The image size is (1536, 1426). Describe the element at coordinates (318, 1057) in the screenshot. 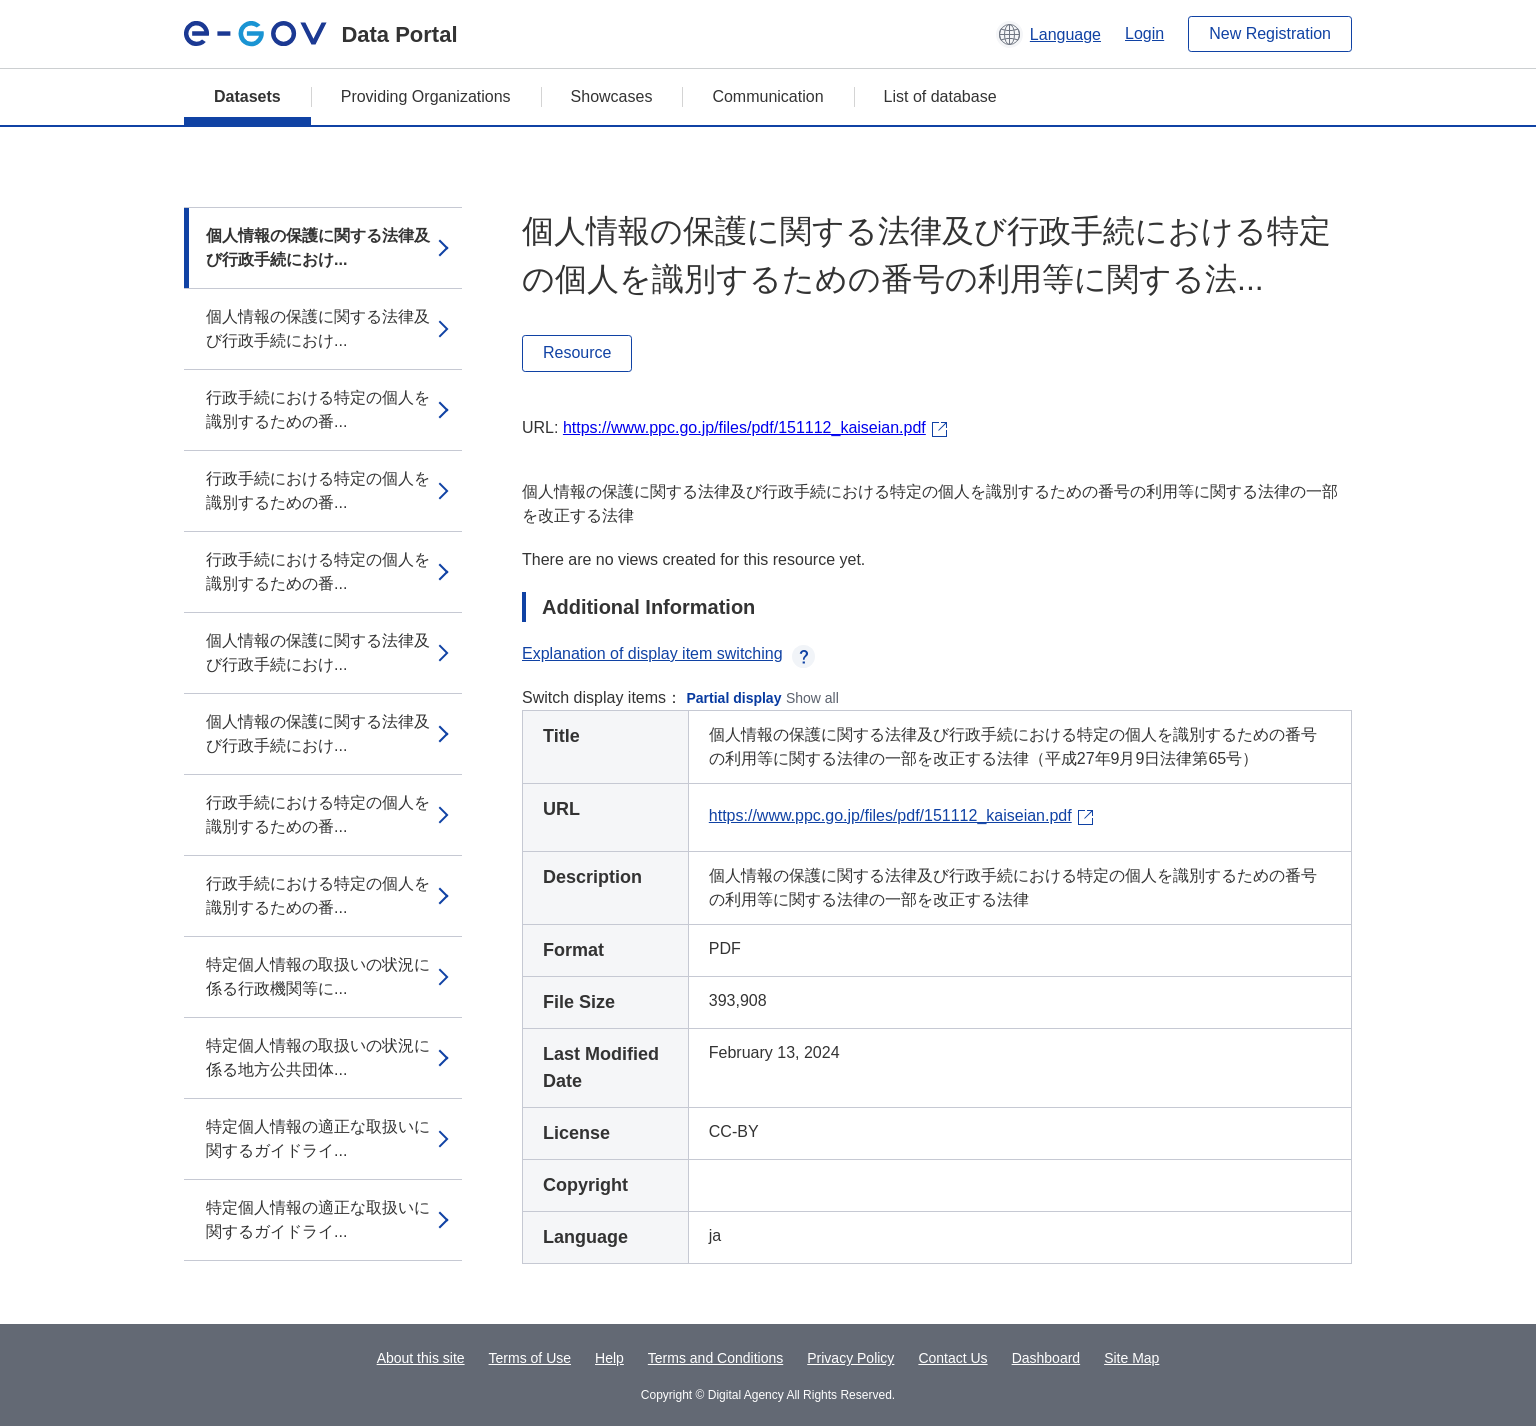

I see `特定個人情報の取扱いの状況に係る地方公共団体...` at that location.